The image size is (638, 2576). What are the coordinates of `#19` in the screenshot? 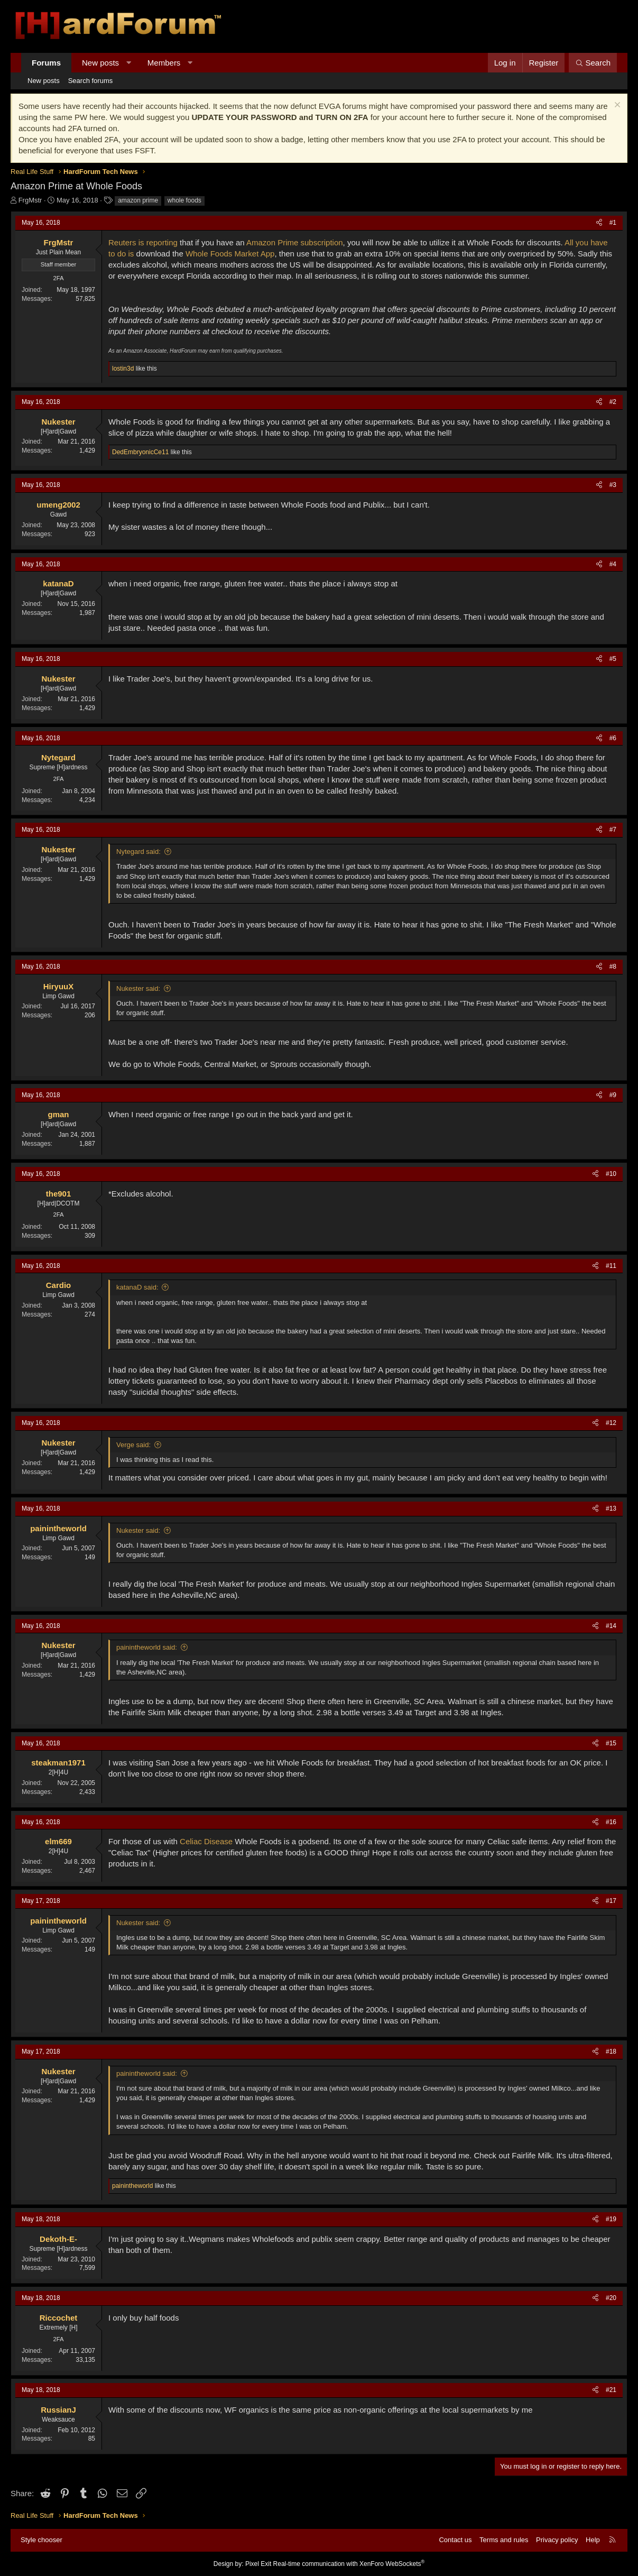 It's located at (611, 2219).